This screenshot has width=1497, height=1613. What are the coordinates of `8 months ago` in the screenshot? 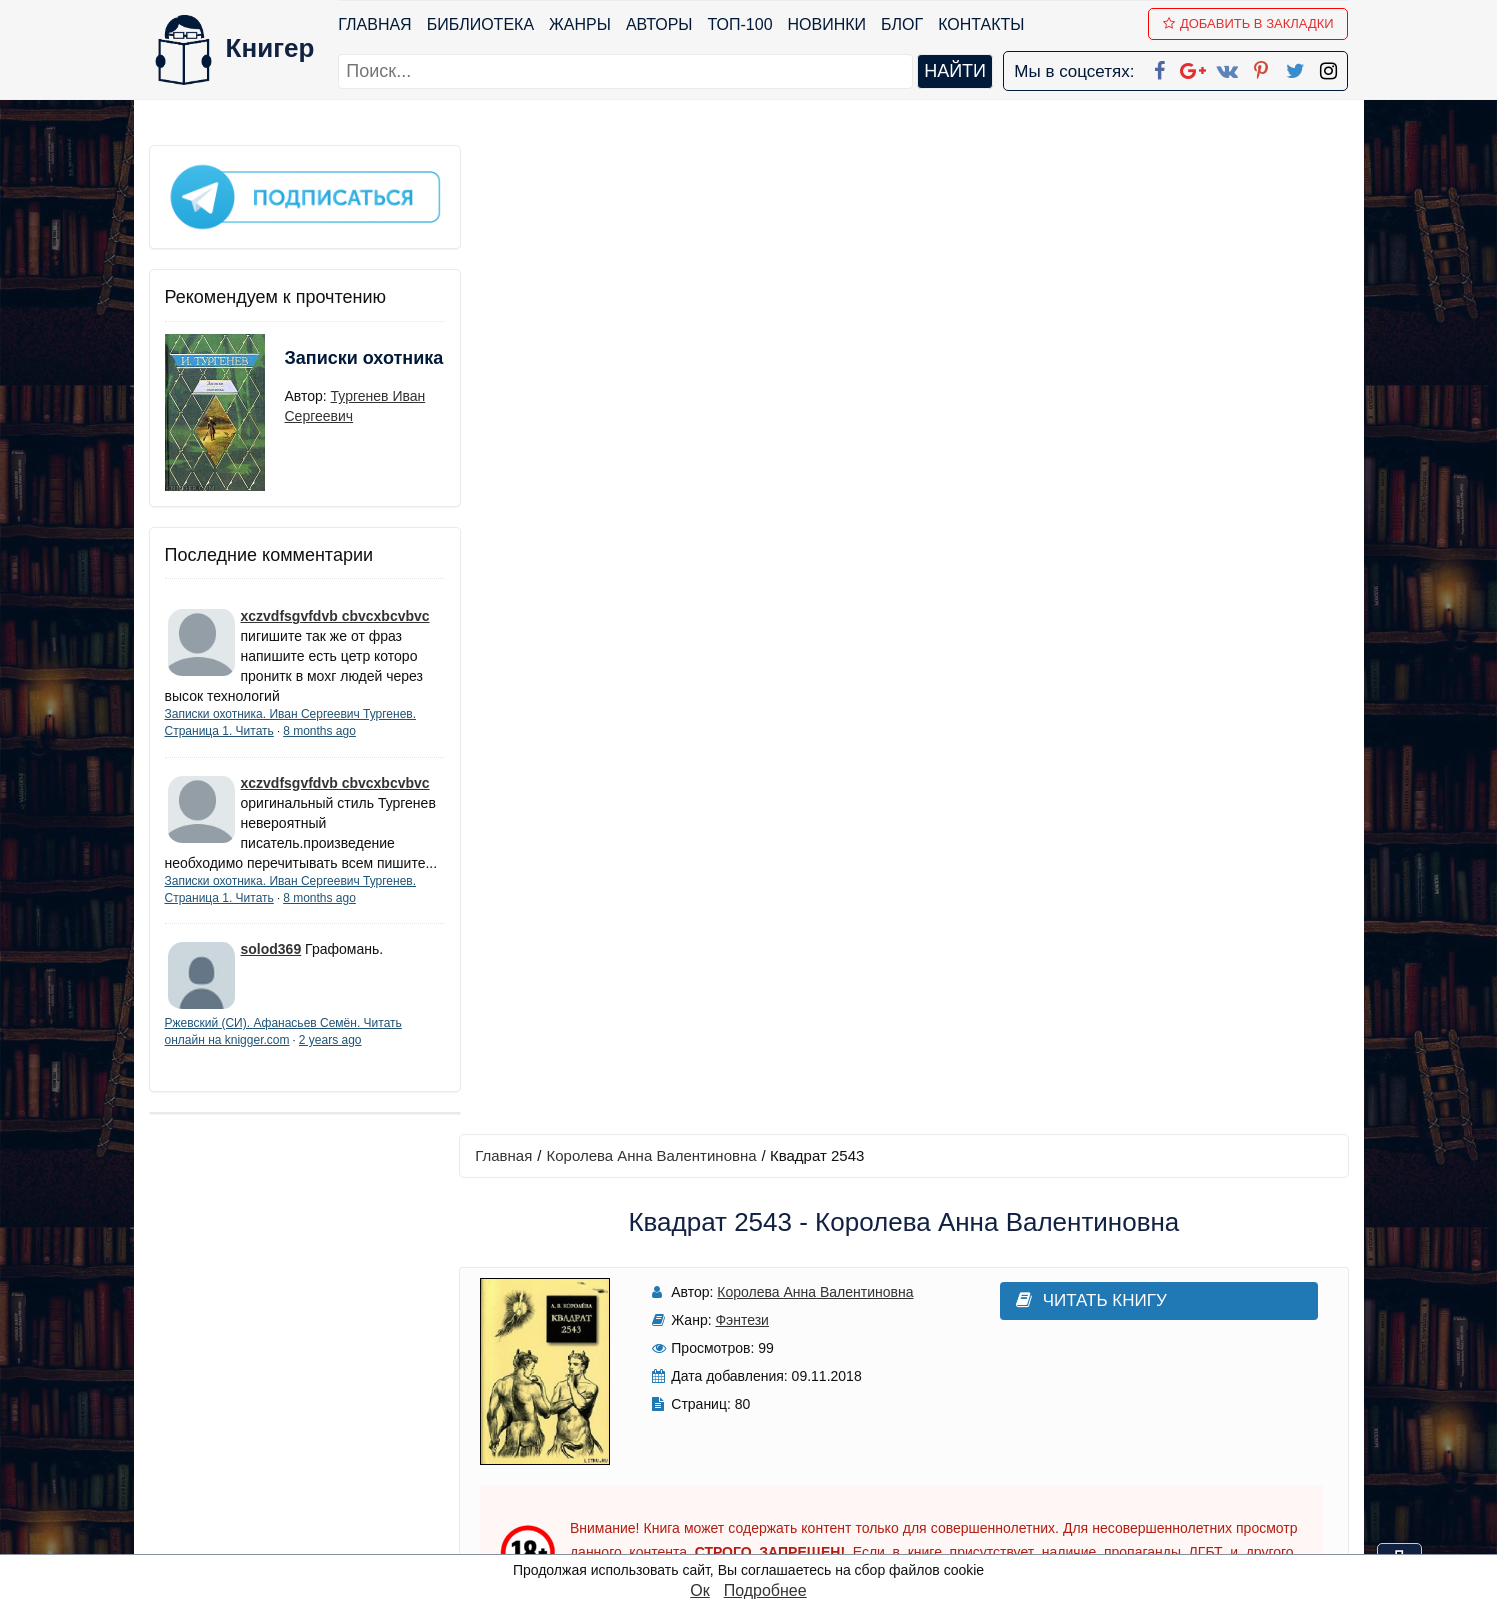 It's located at (319, 728).